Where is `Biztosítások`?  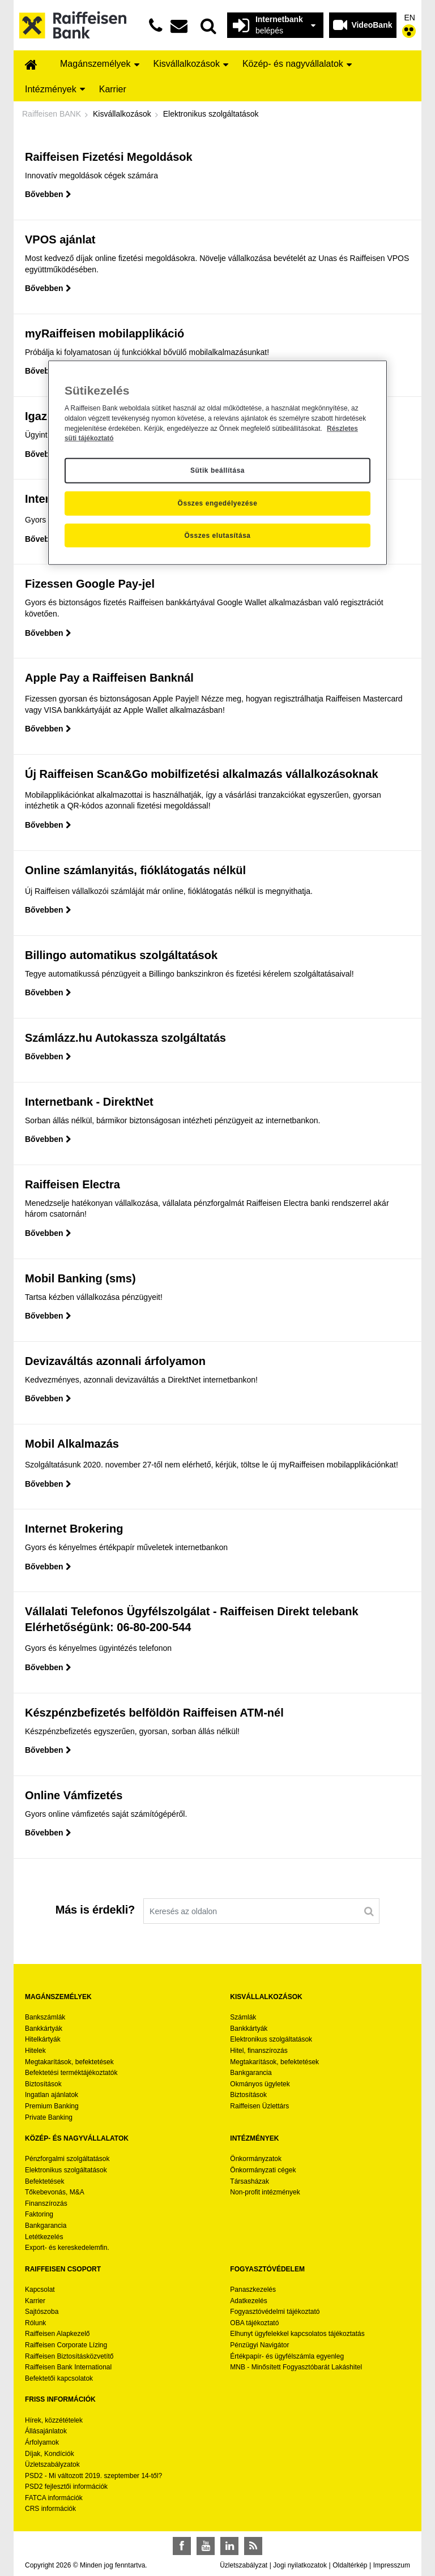 Biztosítások is located at coordinates (43, 2084).